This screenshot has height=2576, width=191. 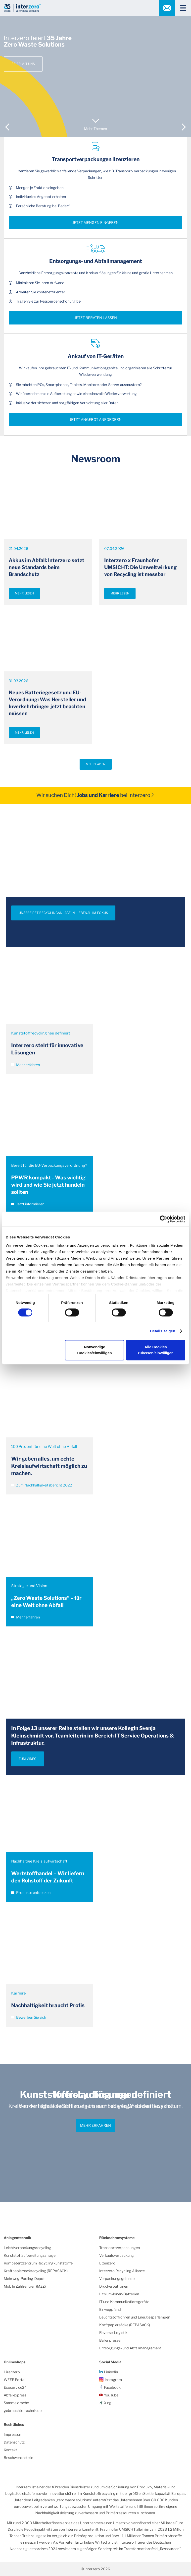 What do you see at coordinates (15, 2387) in the screenshot?
I see `Ecoservice24` at bounding box center [15, 2387].